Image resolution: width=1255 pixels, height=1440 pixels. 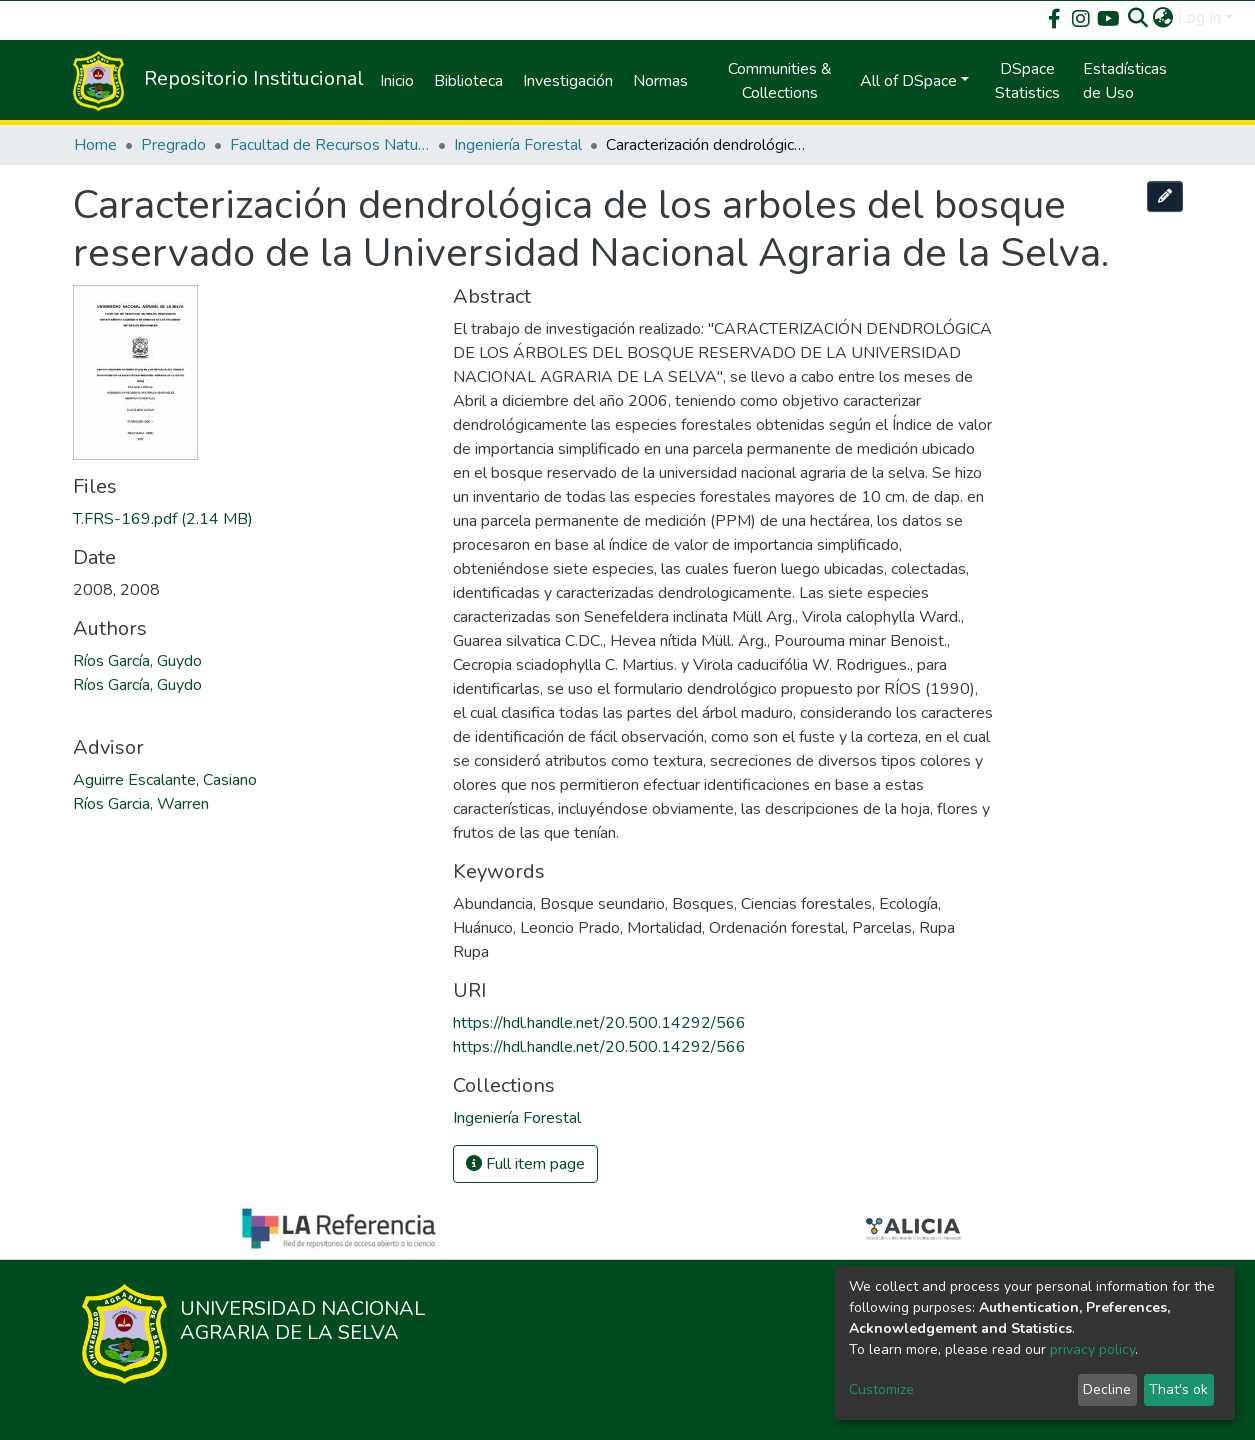 I want to click on Normas, so click(x=660, y=81).